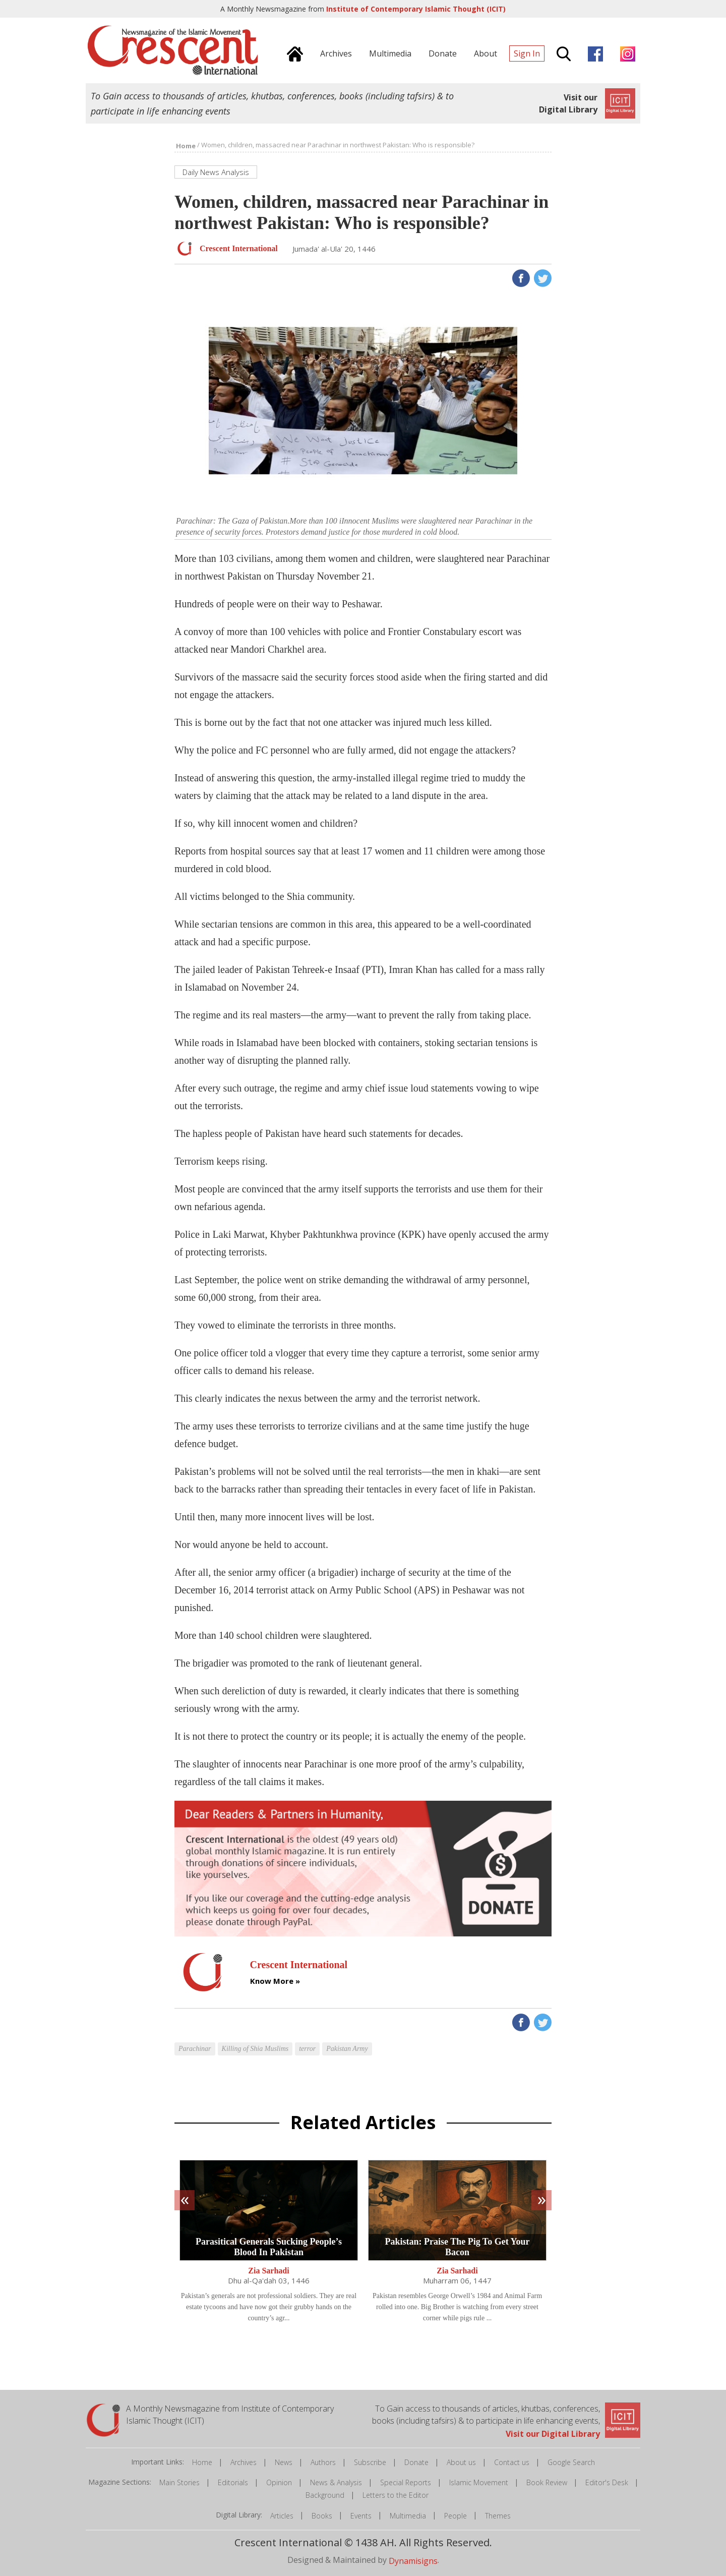 The width and height of the screenshot is (726, 2576). What do you see at coordinates (370, 2462) in the screenshot?
I see `Subscribe` at bounding box center [370, 2462].